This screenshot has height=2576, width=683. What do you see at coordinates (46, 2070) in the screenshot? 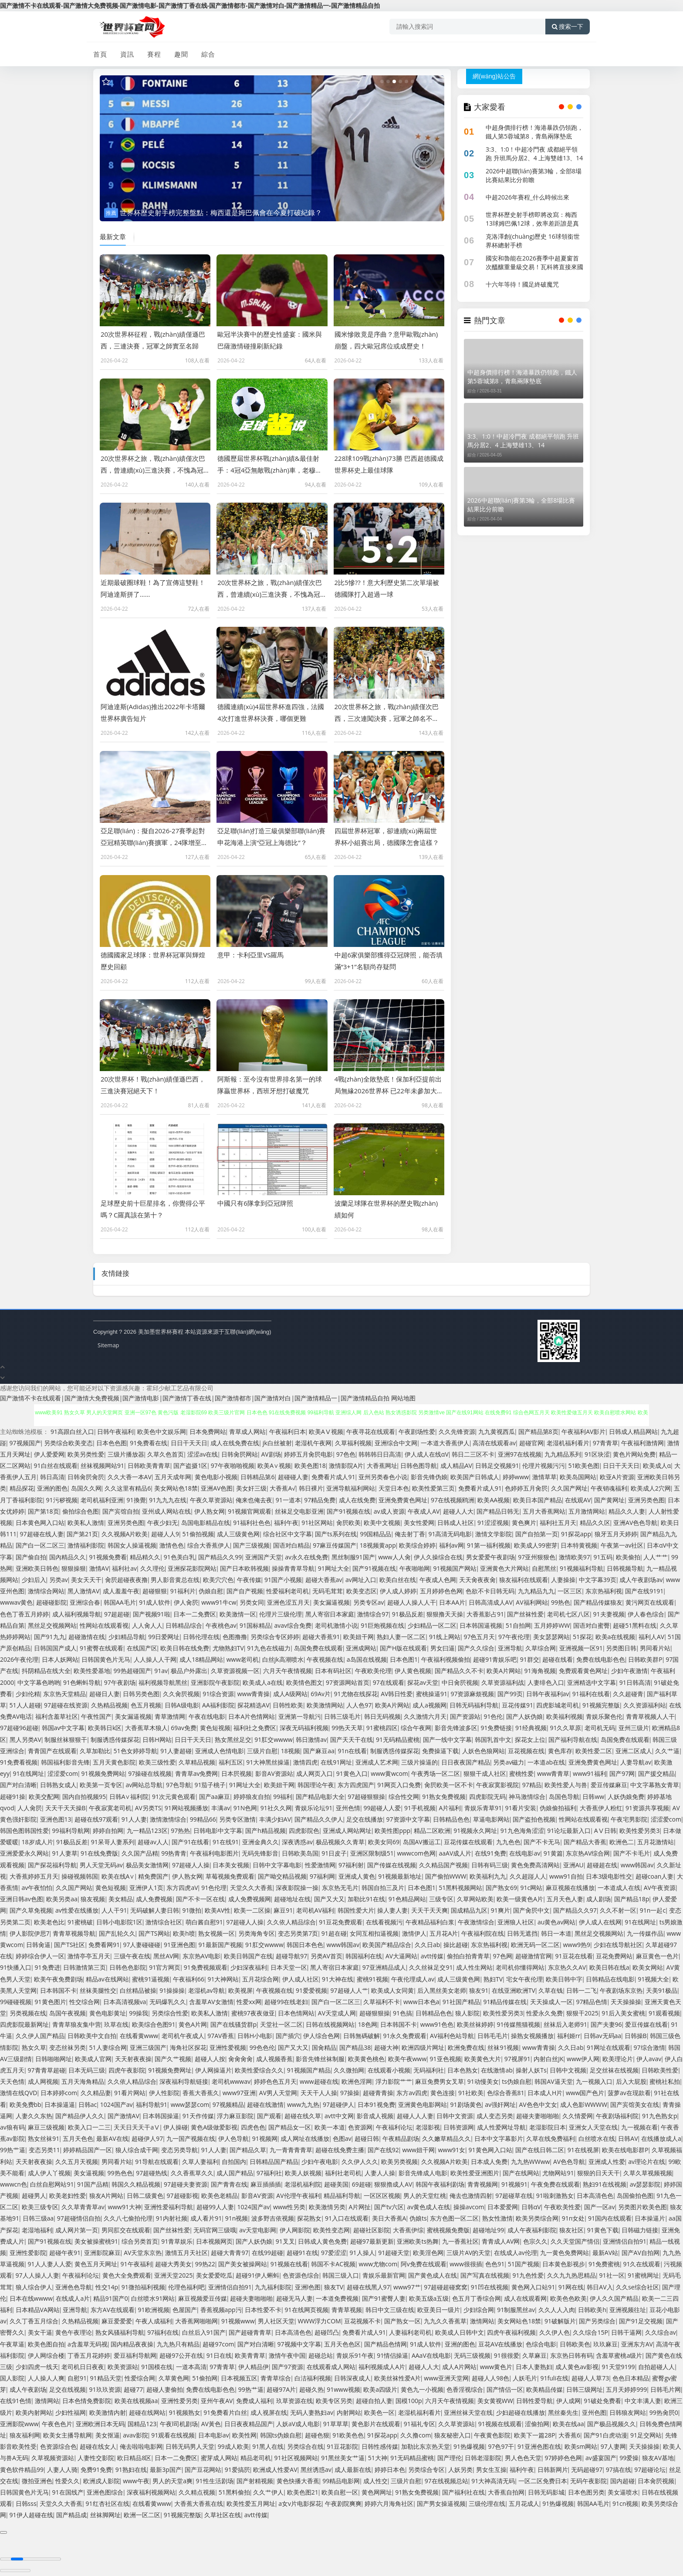
I see `97青青草超碰` at bounding box center [46, 2070].